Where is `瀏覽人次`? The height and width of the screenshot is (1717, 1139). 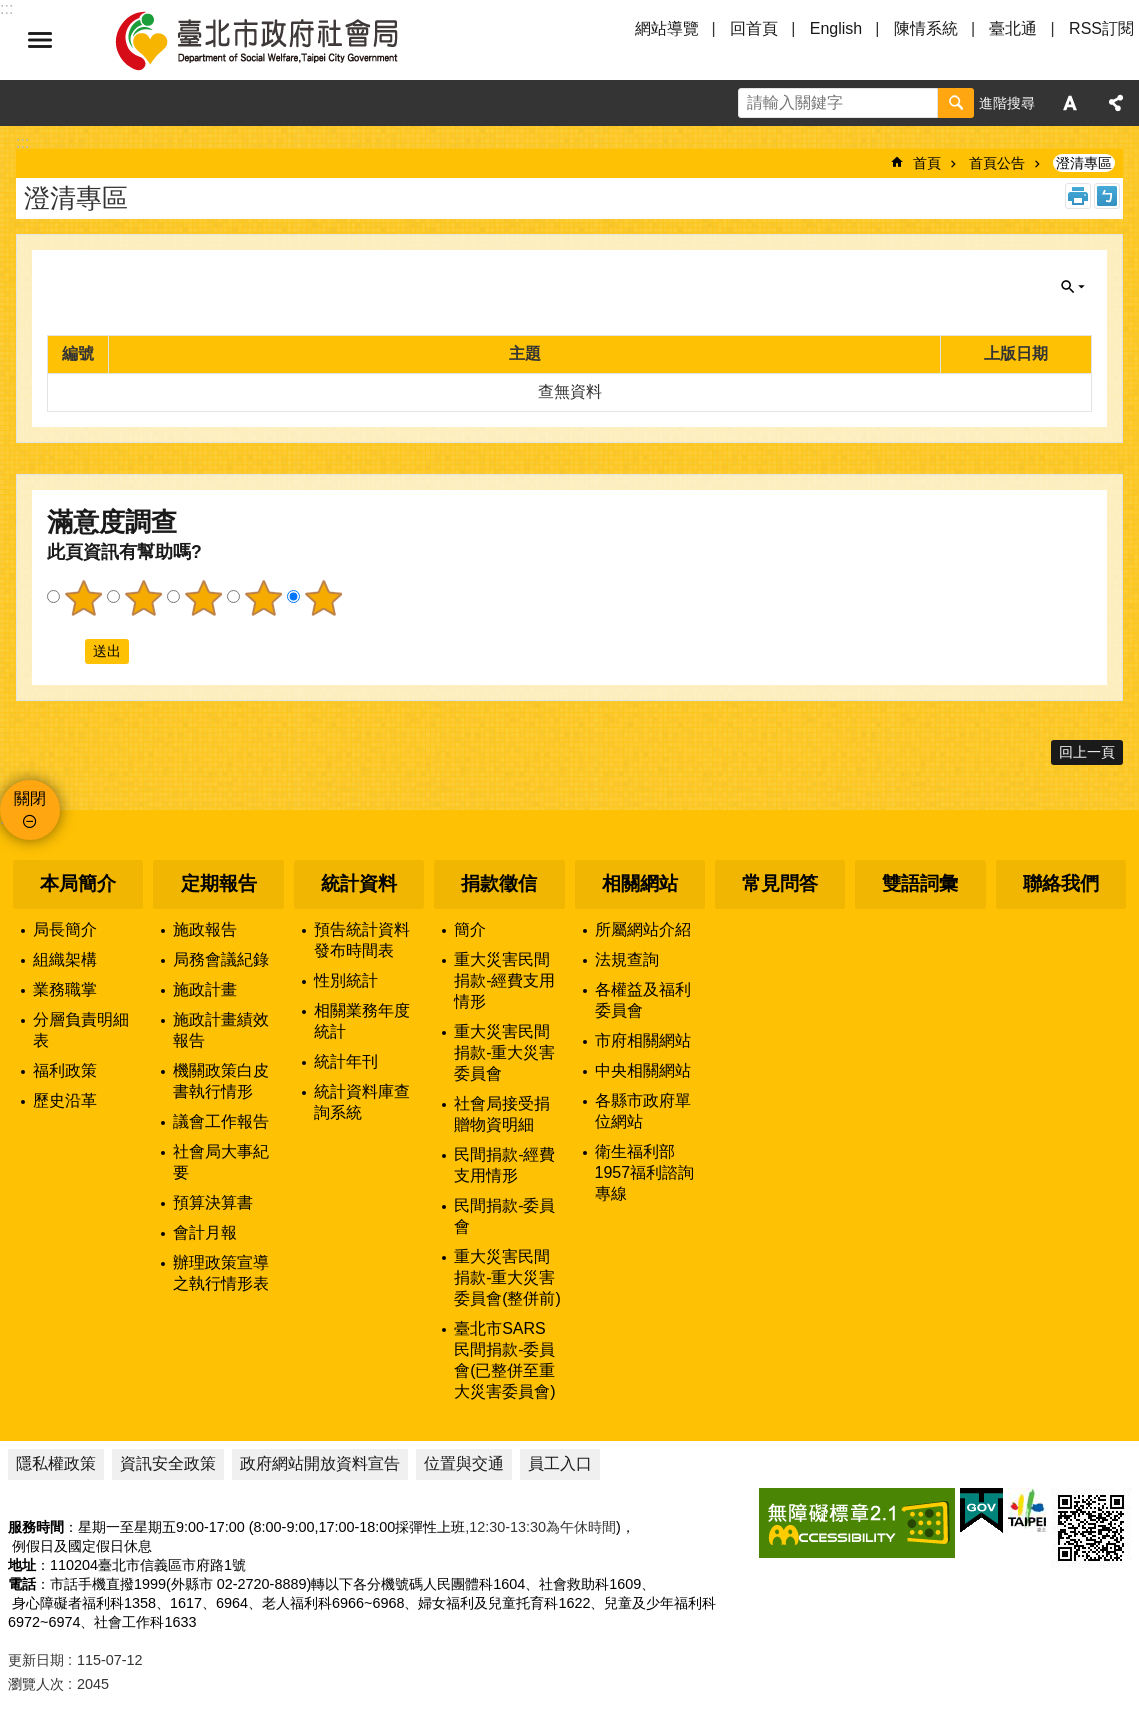 瀏覽人次 is located at coordinates (36, 1684).